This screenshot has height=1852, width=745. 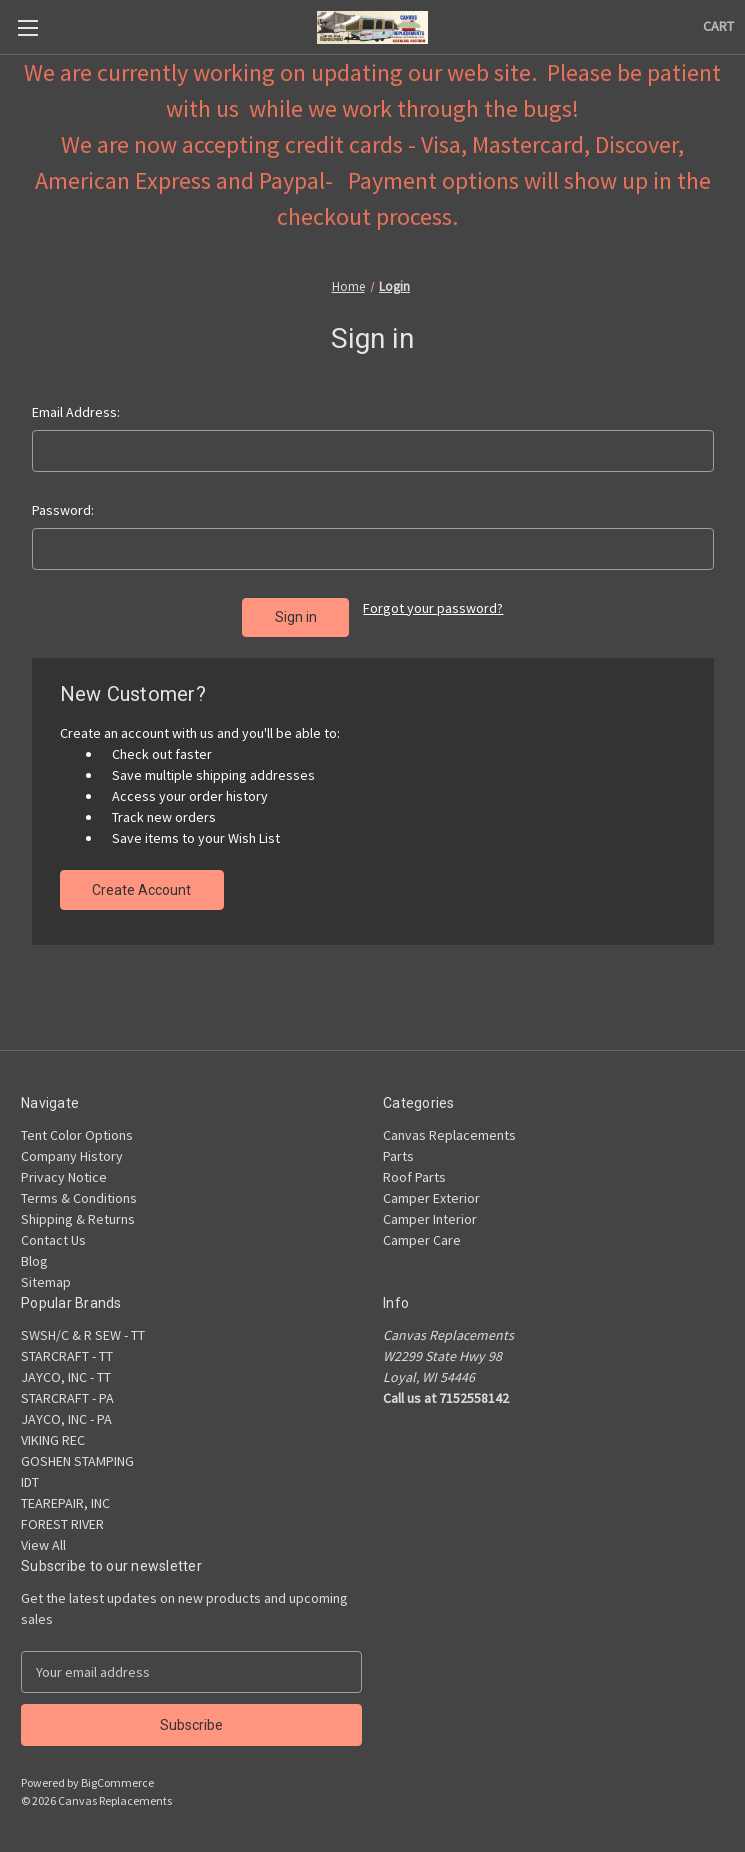 What do you see at coordinates (67, 1398) in the screenshot?
I see `STARCRAFT - PA` at bounding box center [67, 1398].